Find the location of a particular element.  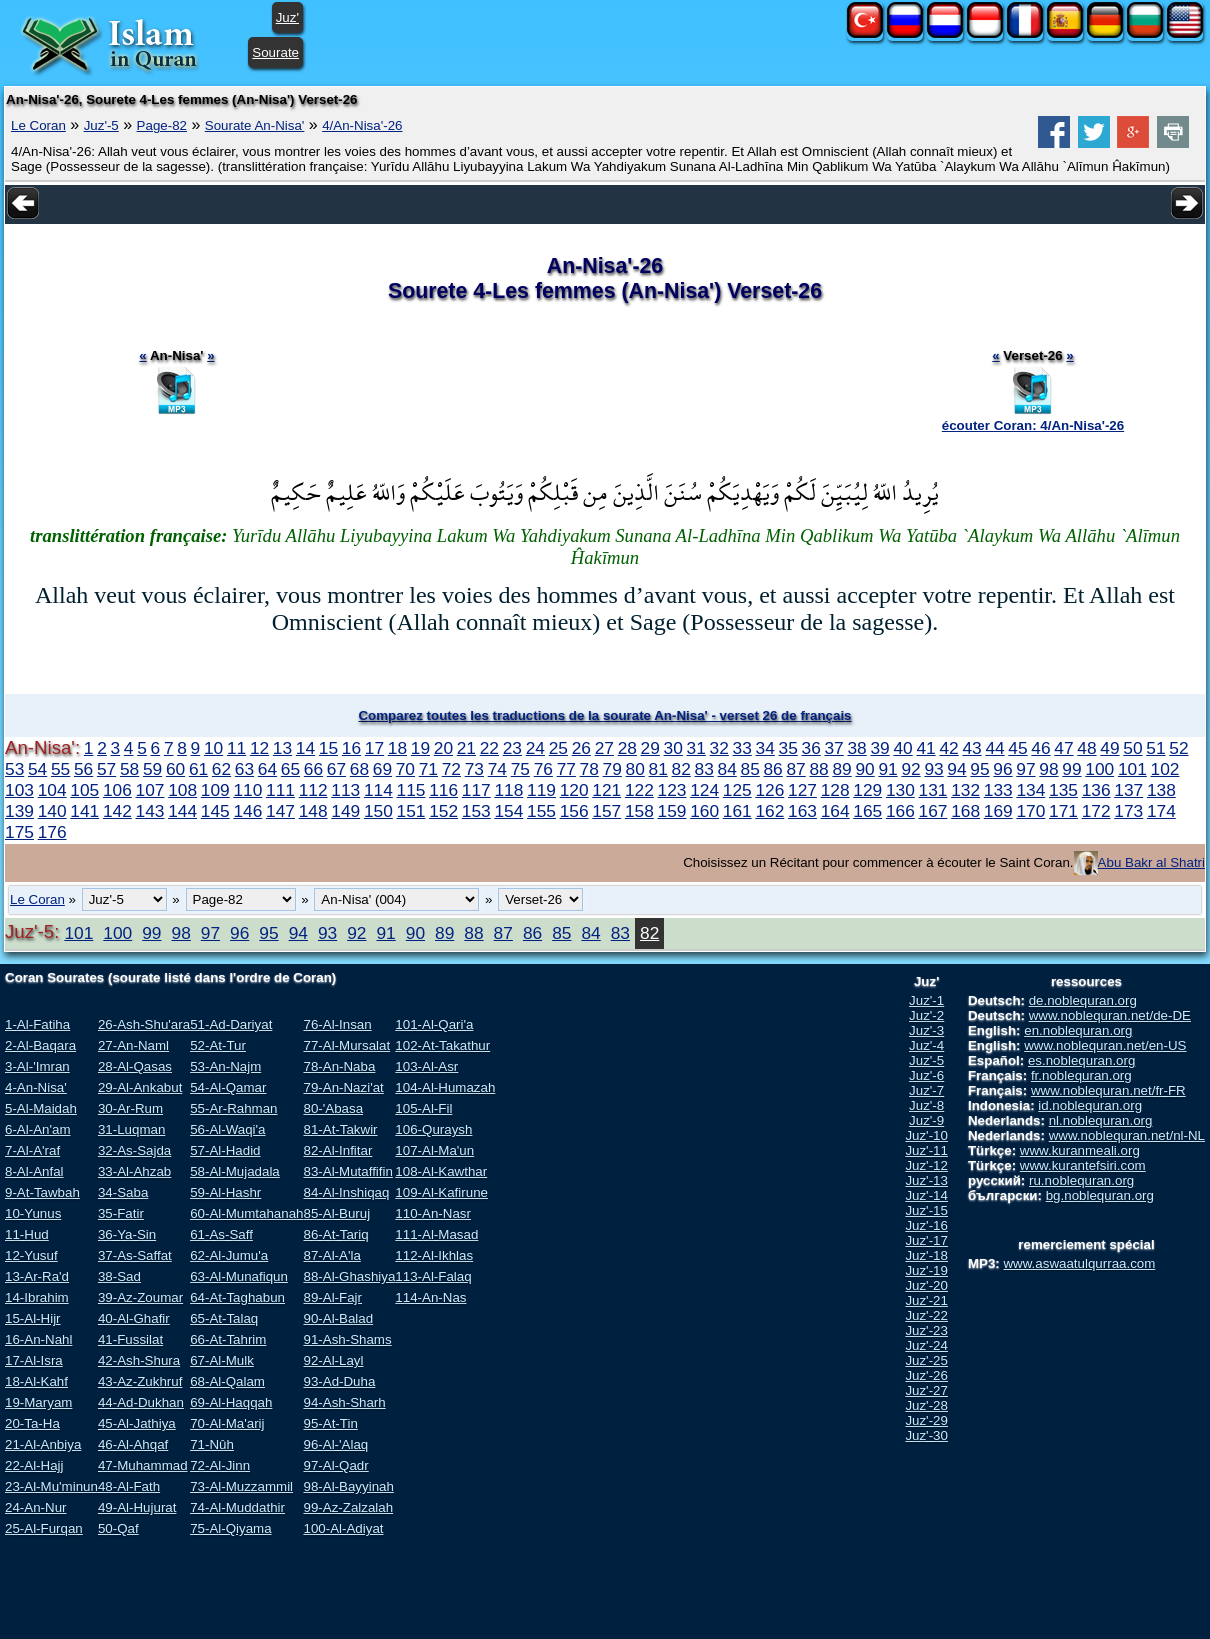

167 is located at coordinates (933, 811).